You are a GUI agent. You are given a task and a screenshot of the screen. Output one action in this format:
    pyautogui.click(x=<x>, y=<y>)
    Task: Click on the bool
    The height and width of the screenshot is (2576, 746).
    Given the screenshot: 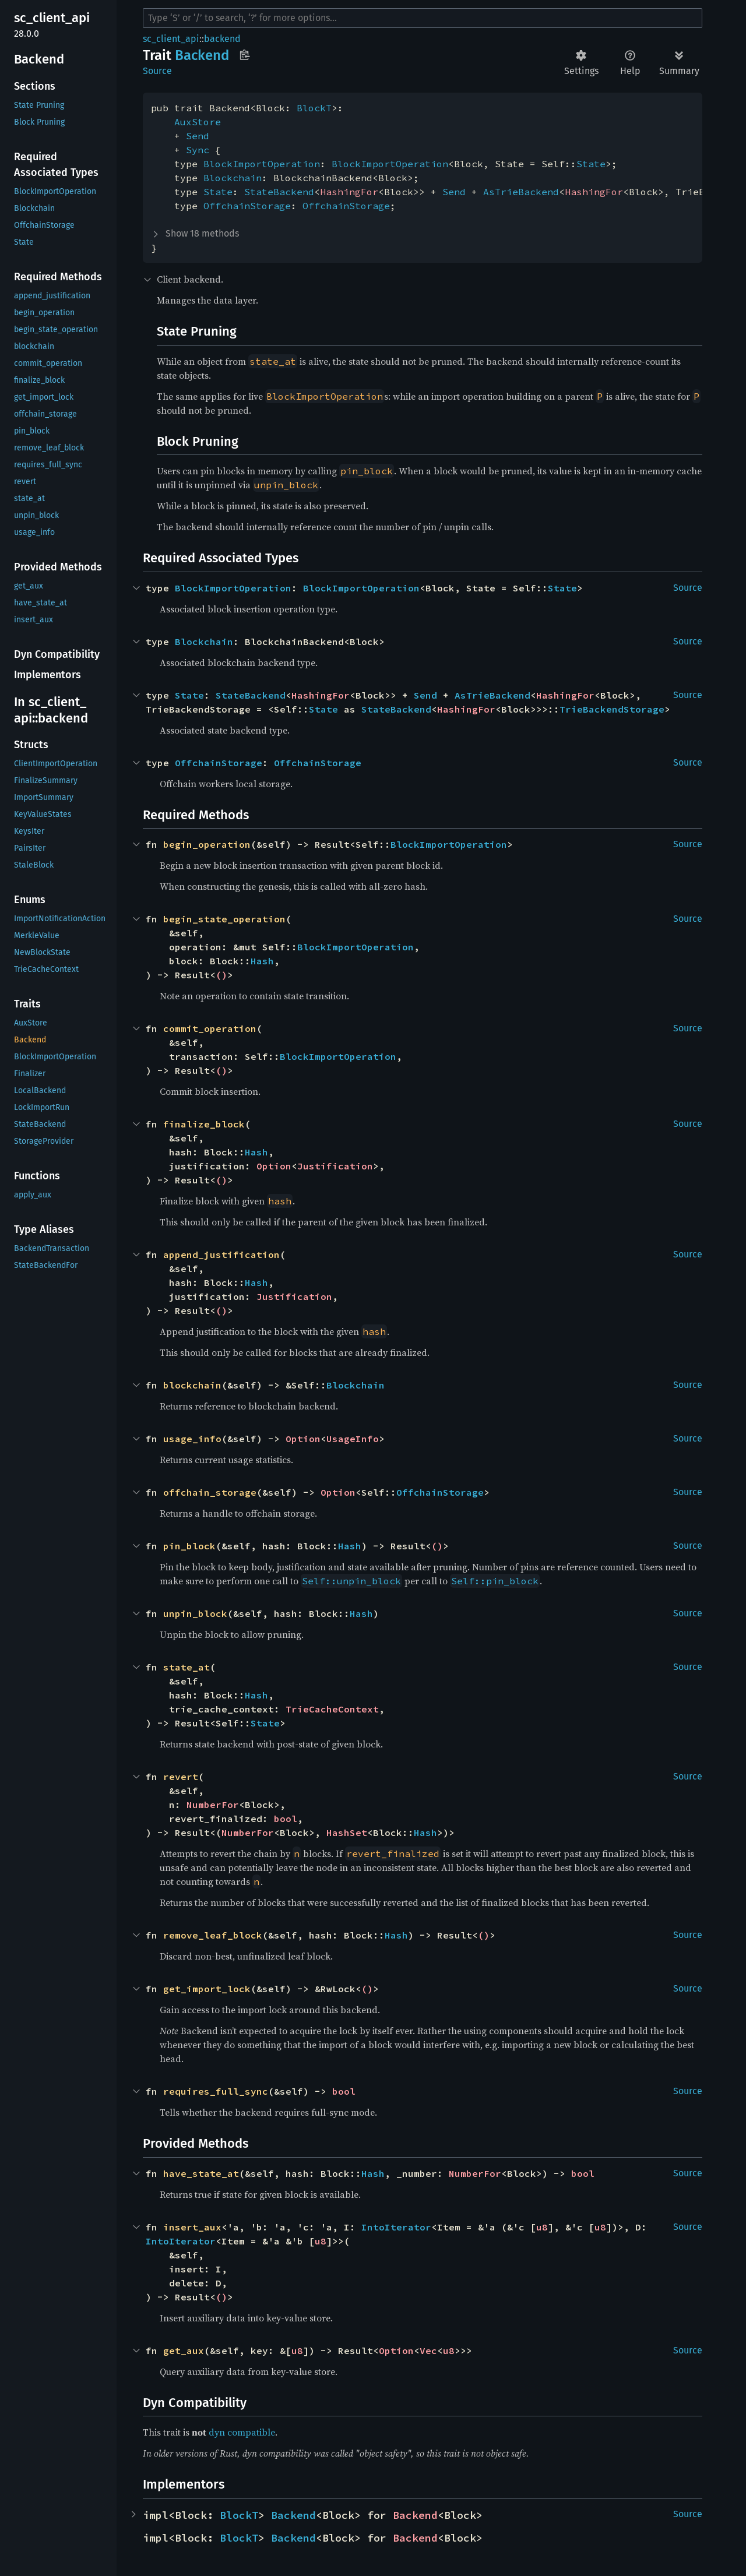 What is the action you would take?
    pyautogui.click(x=285, y=1818)
    